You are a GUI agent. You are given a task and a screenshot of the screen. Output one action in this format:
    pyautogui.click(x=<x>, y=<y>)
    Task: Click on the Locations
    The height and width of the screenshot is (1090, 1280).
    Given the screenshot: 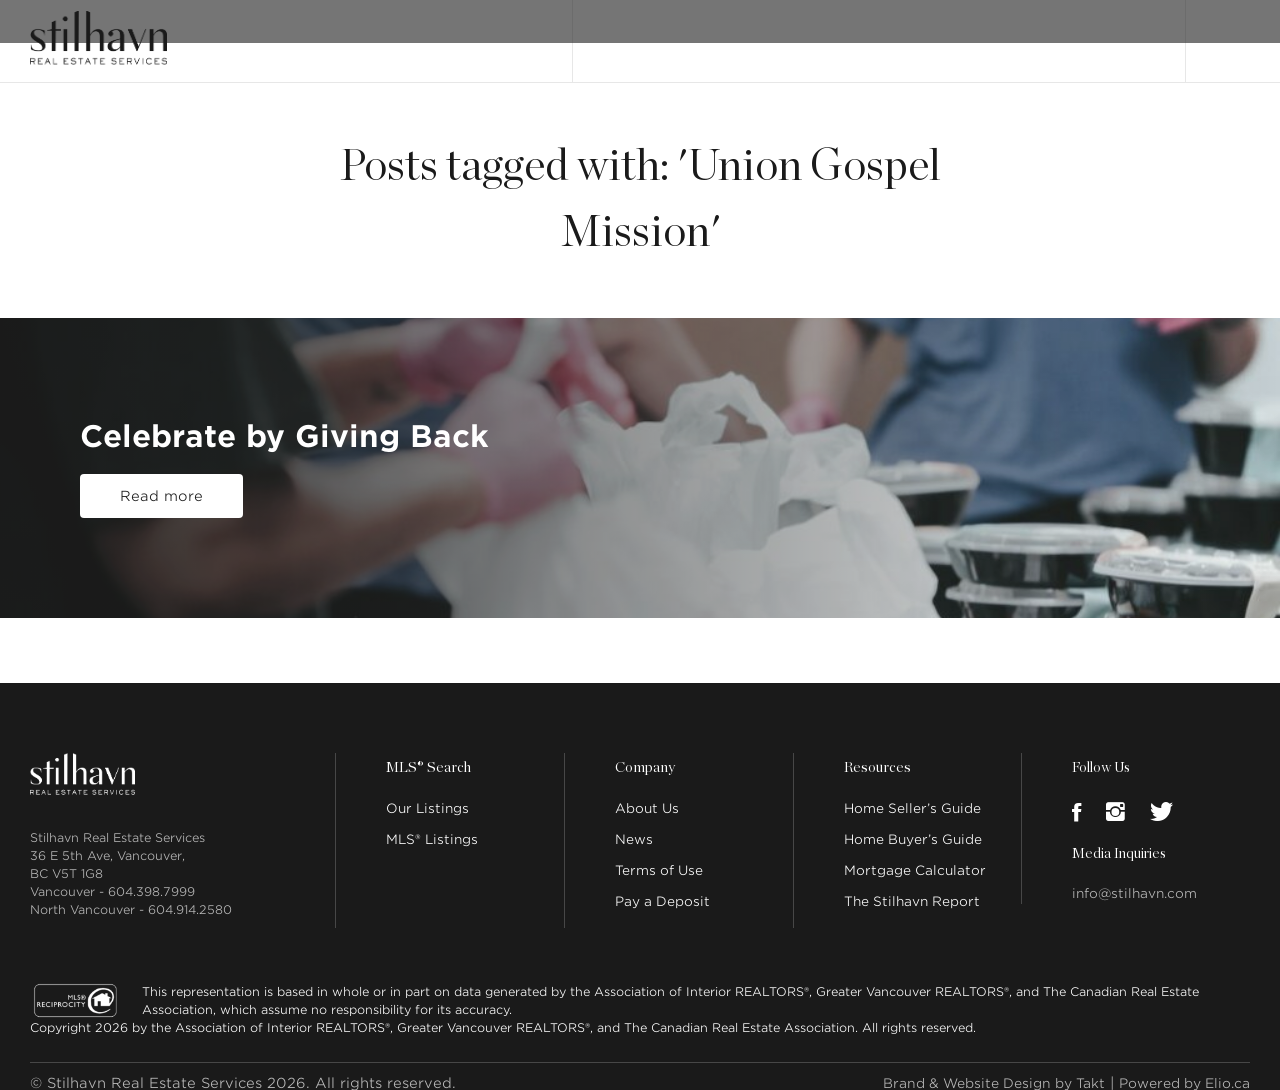 What is the action you would take?
    pyautogui.click(x=997, y=32)
    